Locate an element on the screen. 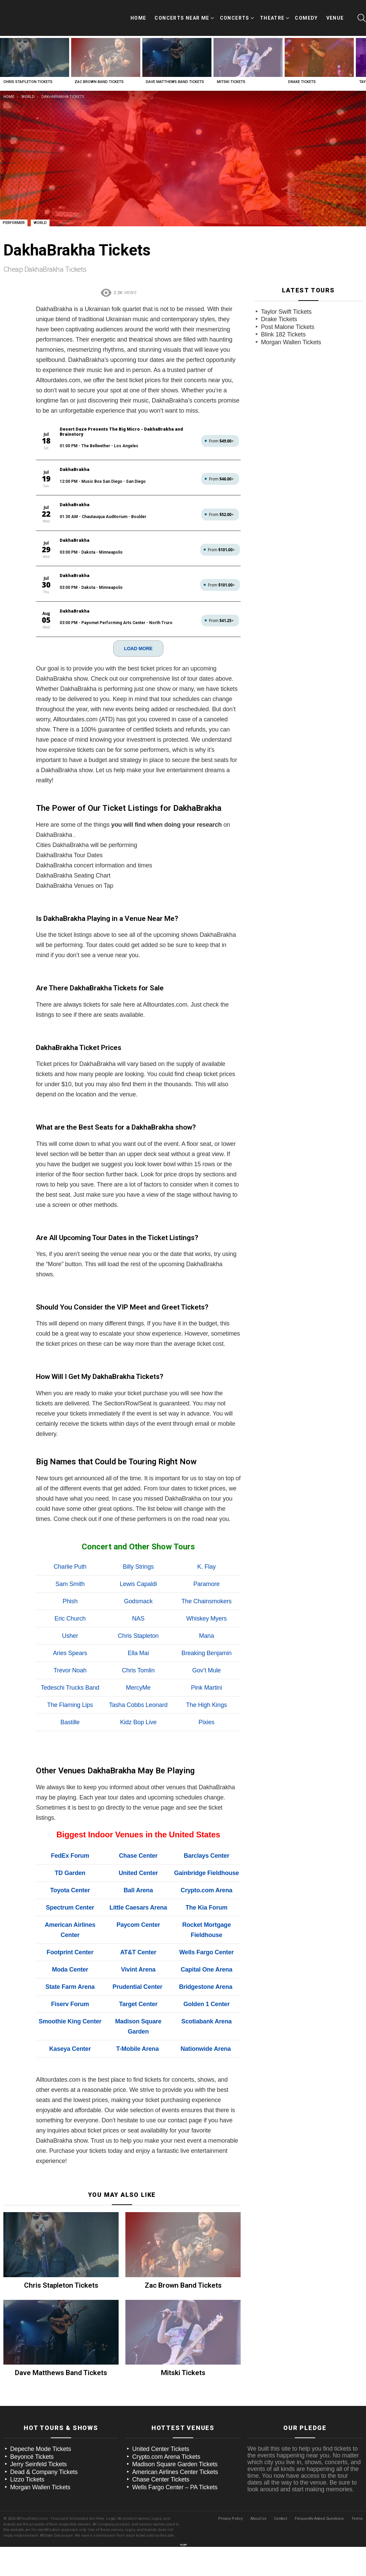  Privacy Policy is located at coordinates (230, 2501).